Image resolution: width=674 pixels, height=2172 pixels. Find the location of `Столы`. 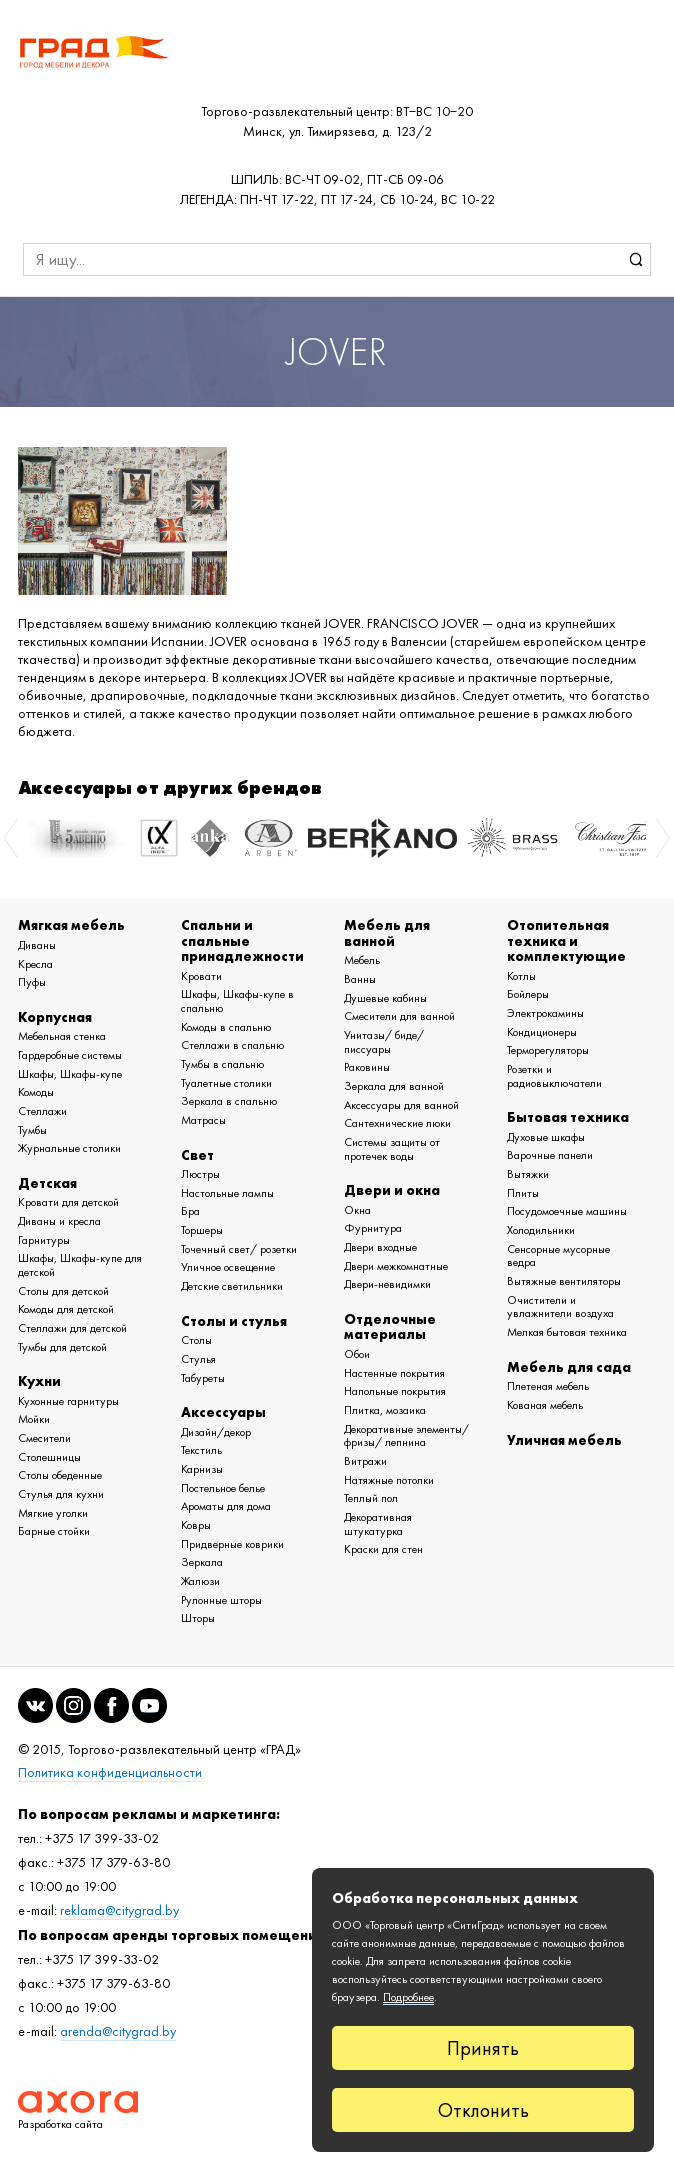

Столы is located at coordinates (196, 1340).